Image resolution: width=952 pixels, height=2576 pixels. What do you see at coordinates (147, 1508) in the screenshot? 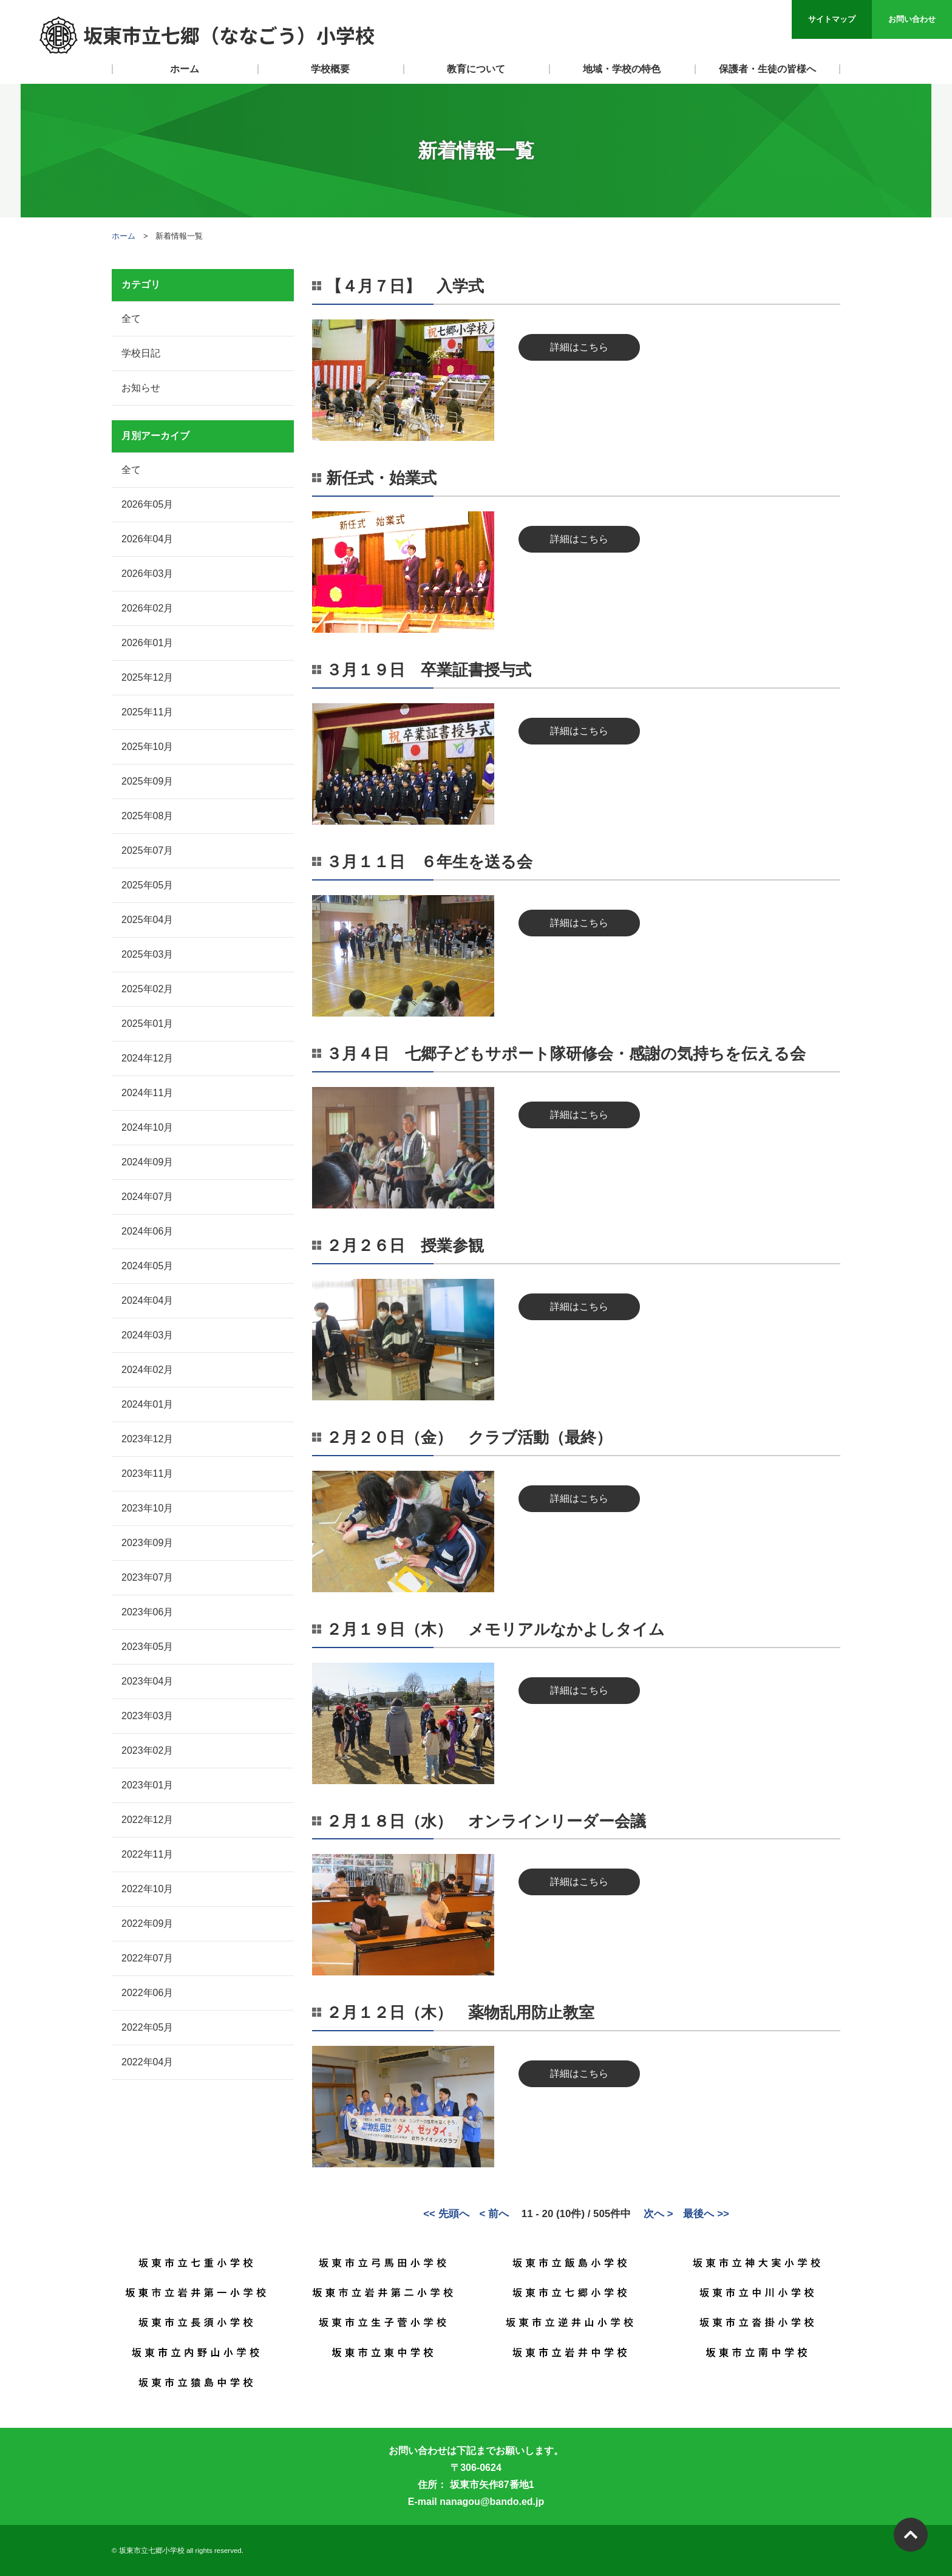
I see `2023年10月` at bounding box center [147, 1508].